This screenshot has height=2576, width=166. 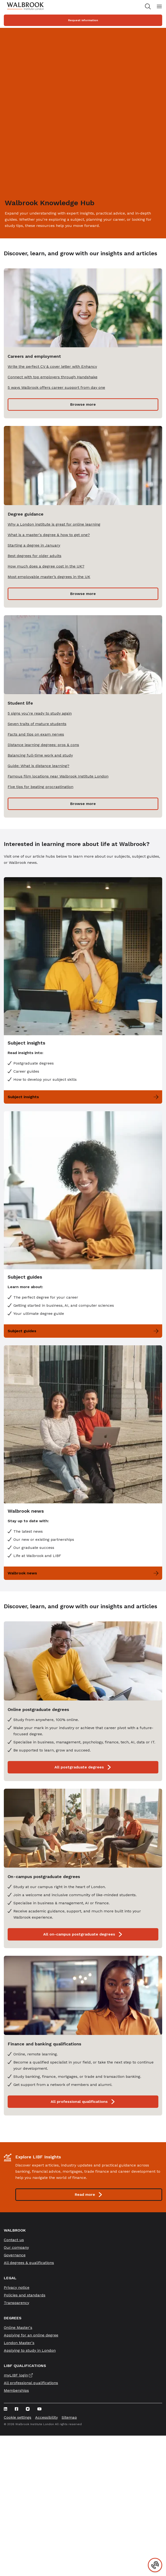 I want to click on Accessibility, so click(x=46, y=2417).